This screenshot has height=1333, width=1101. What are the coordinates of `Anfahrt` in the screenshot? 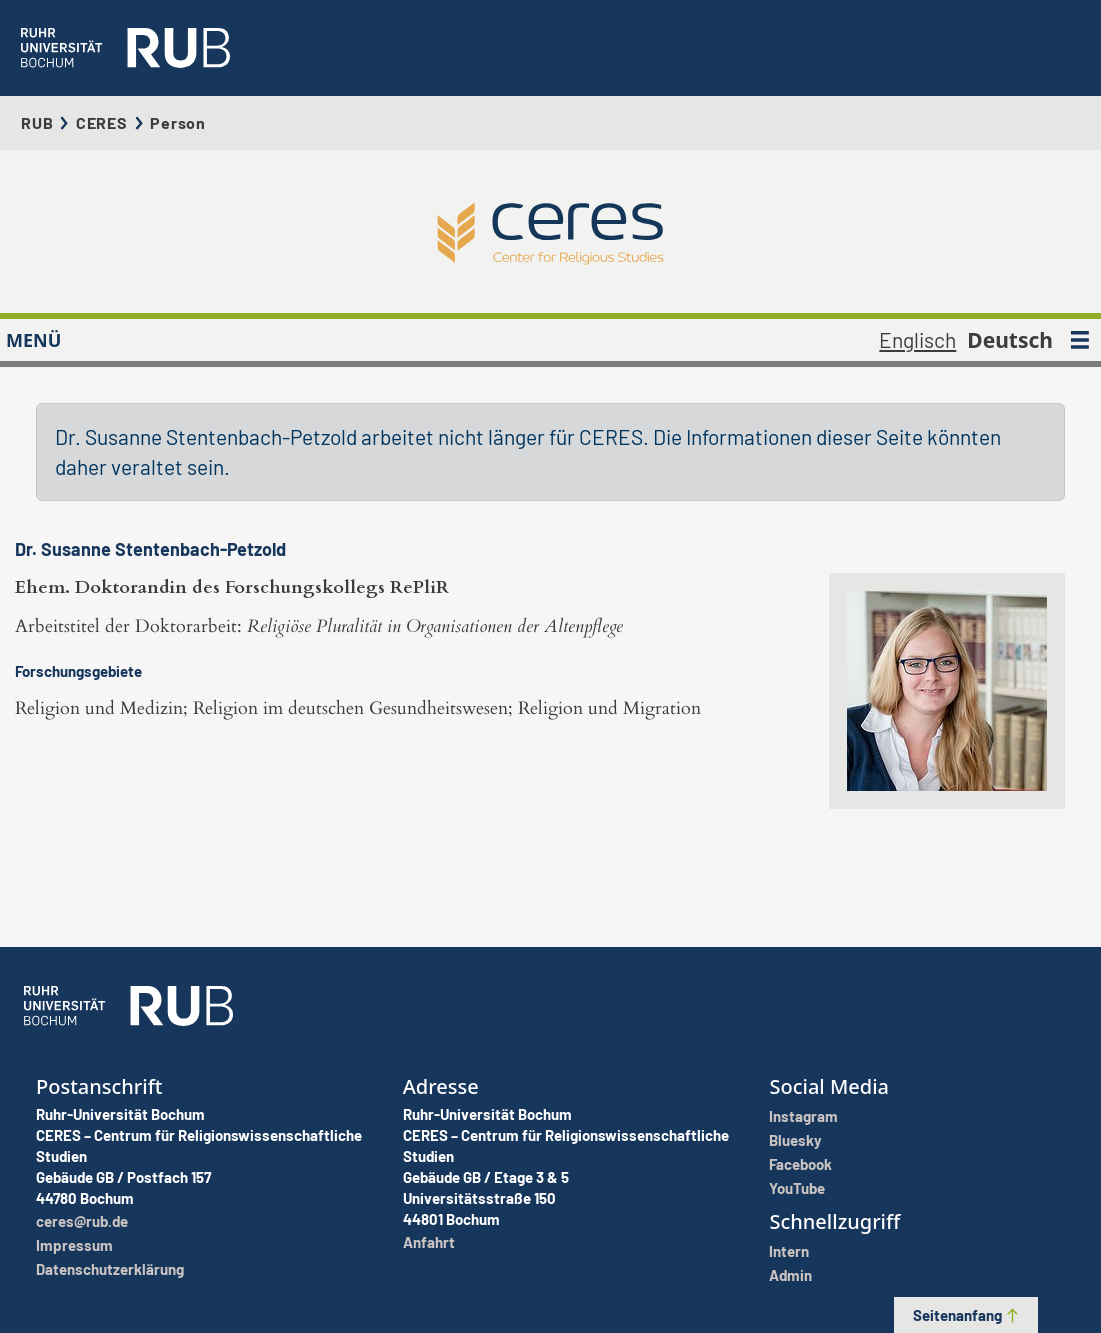 It's located at (429, 1242).